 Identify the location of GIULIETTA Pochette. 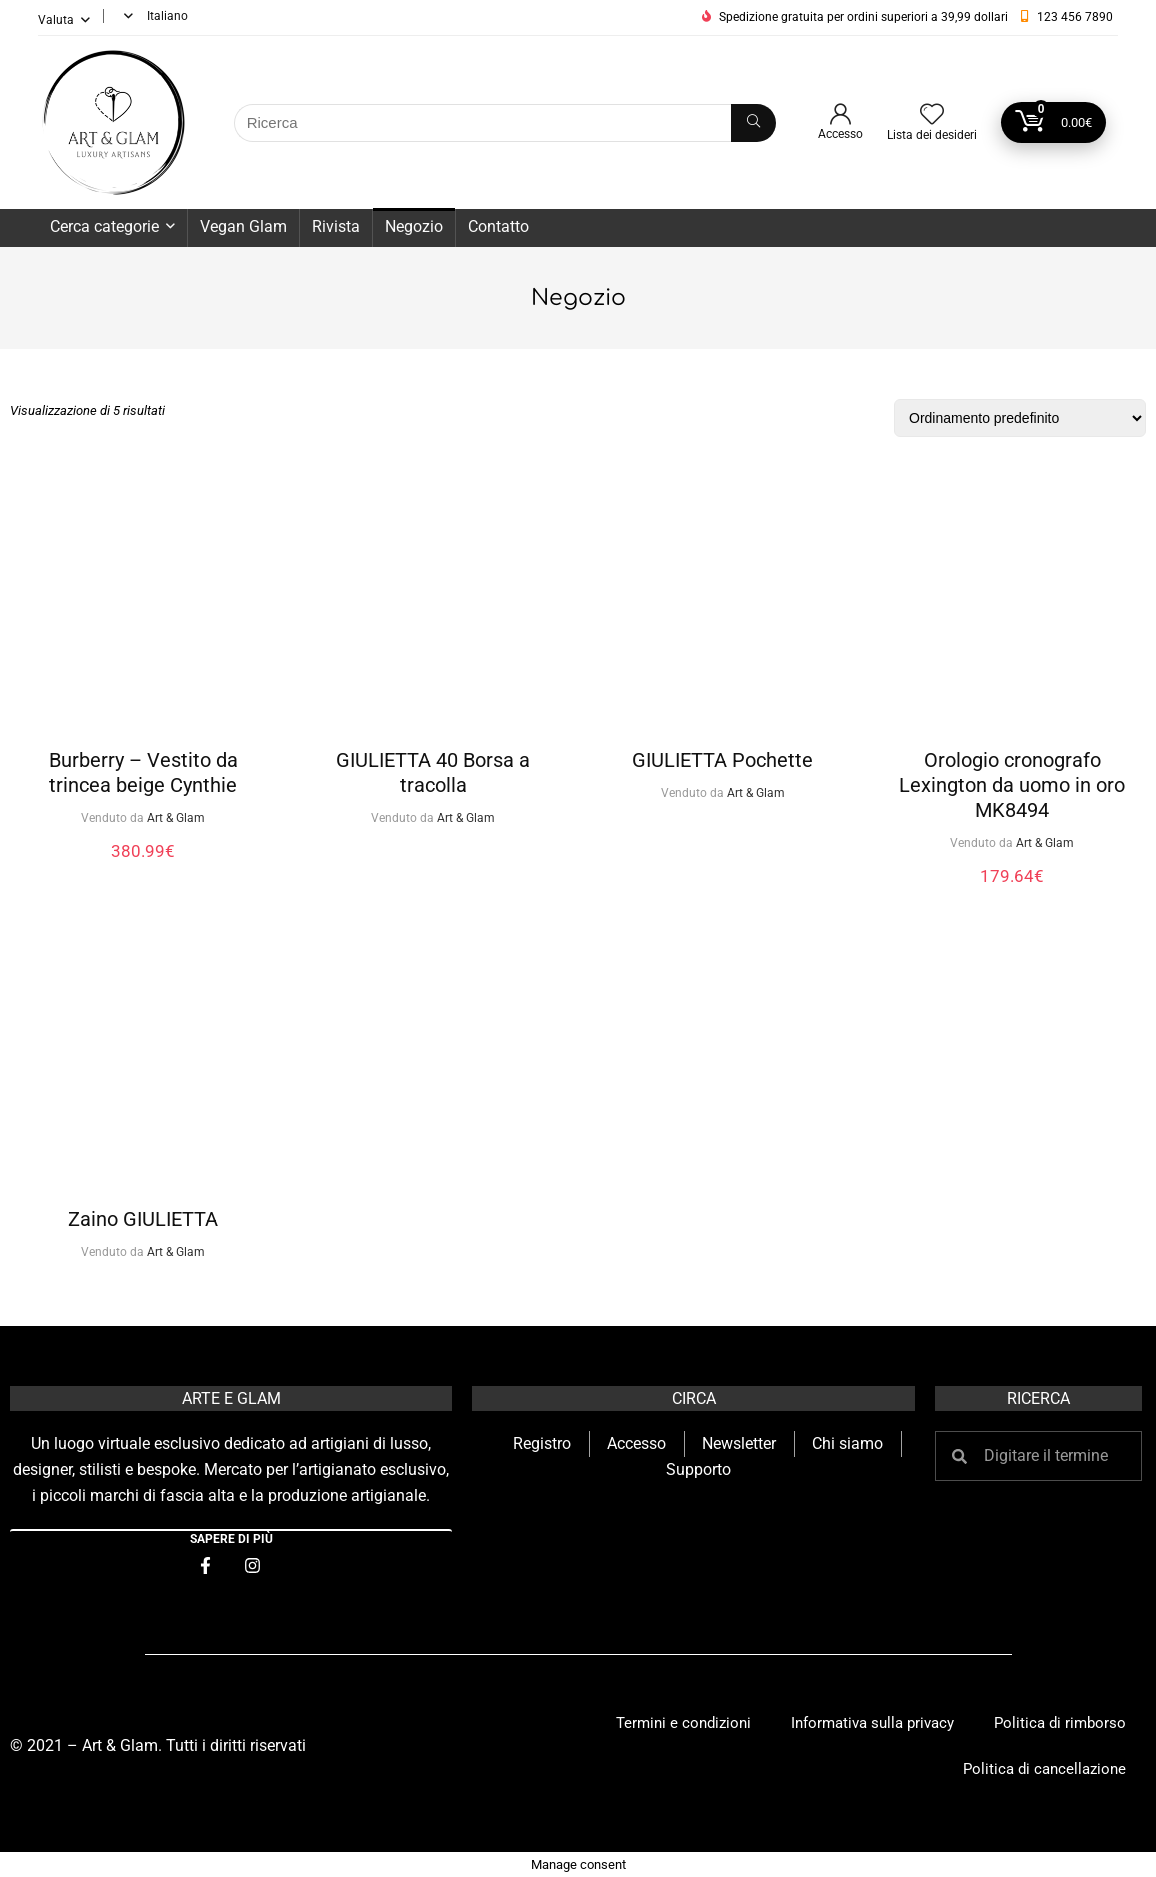
(722, 760).